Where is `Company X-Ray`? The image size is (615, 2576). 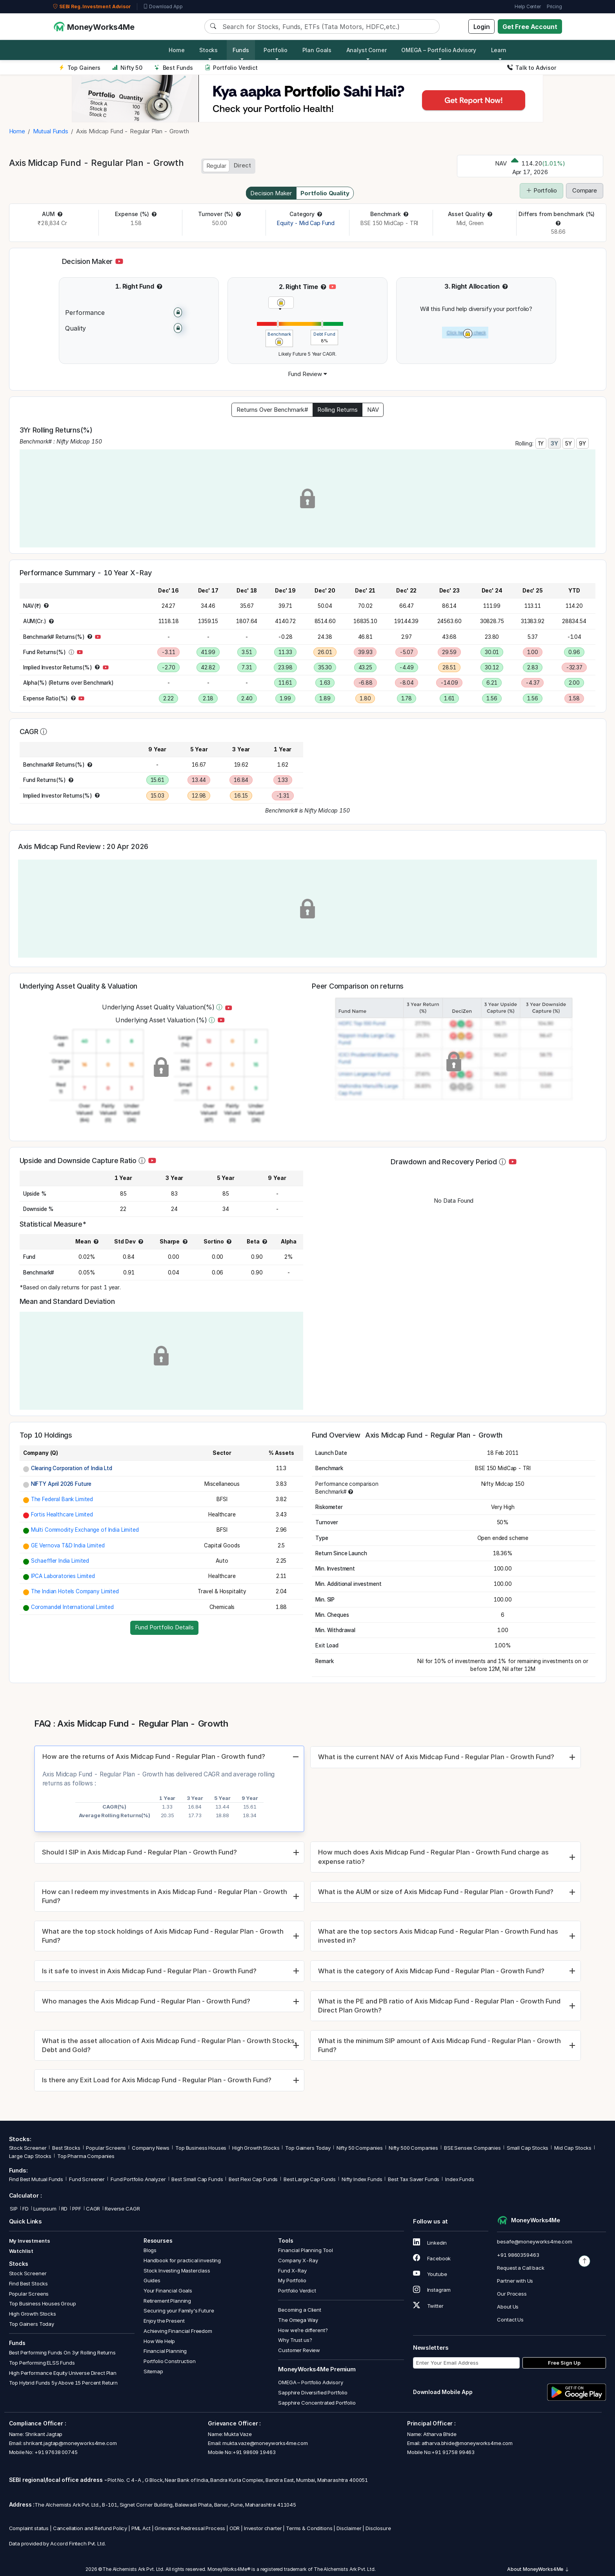 Company X-Ray is located at coordinates (298, 2260).